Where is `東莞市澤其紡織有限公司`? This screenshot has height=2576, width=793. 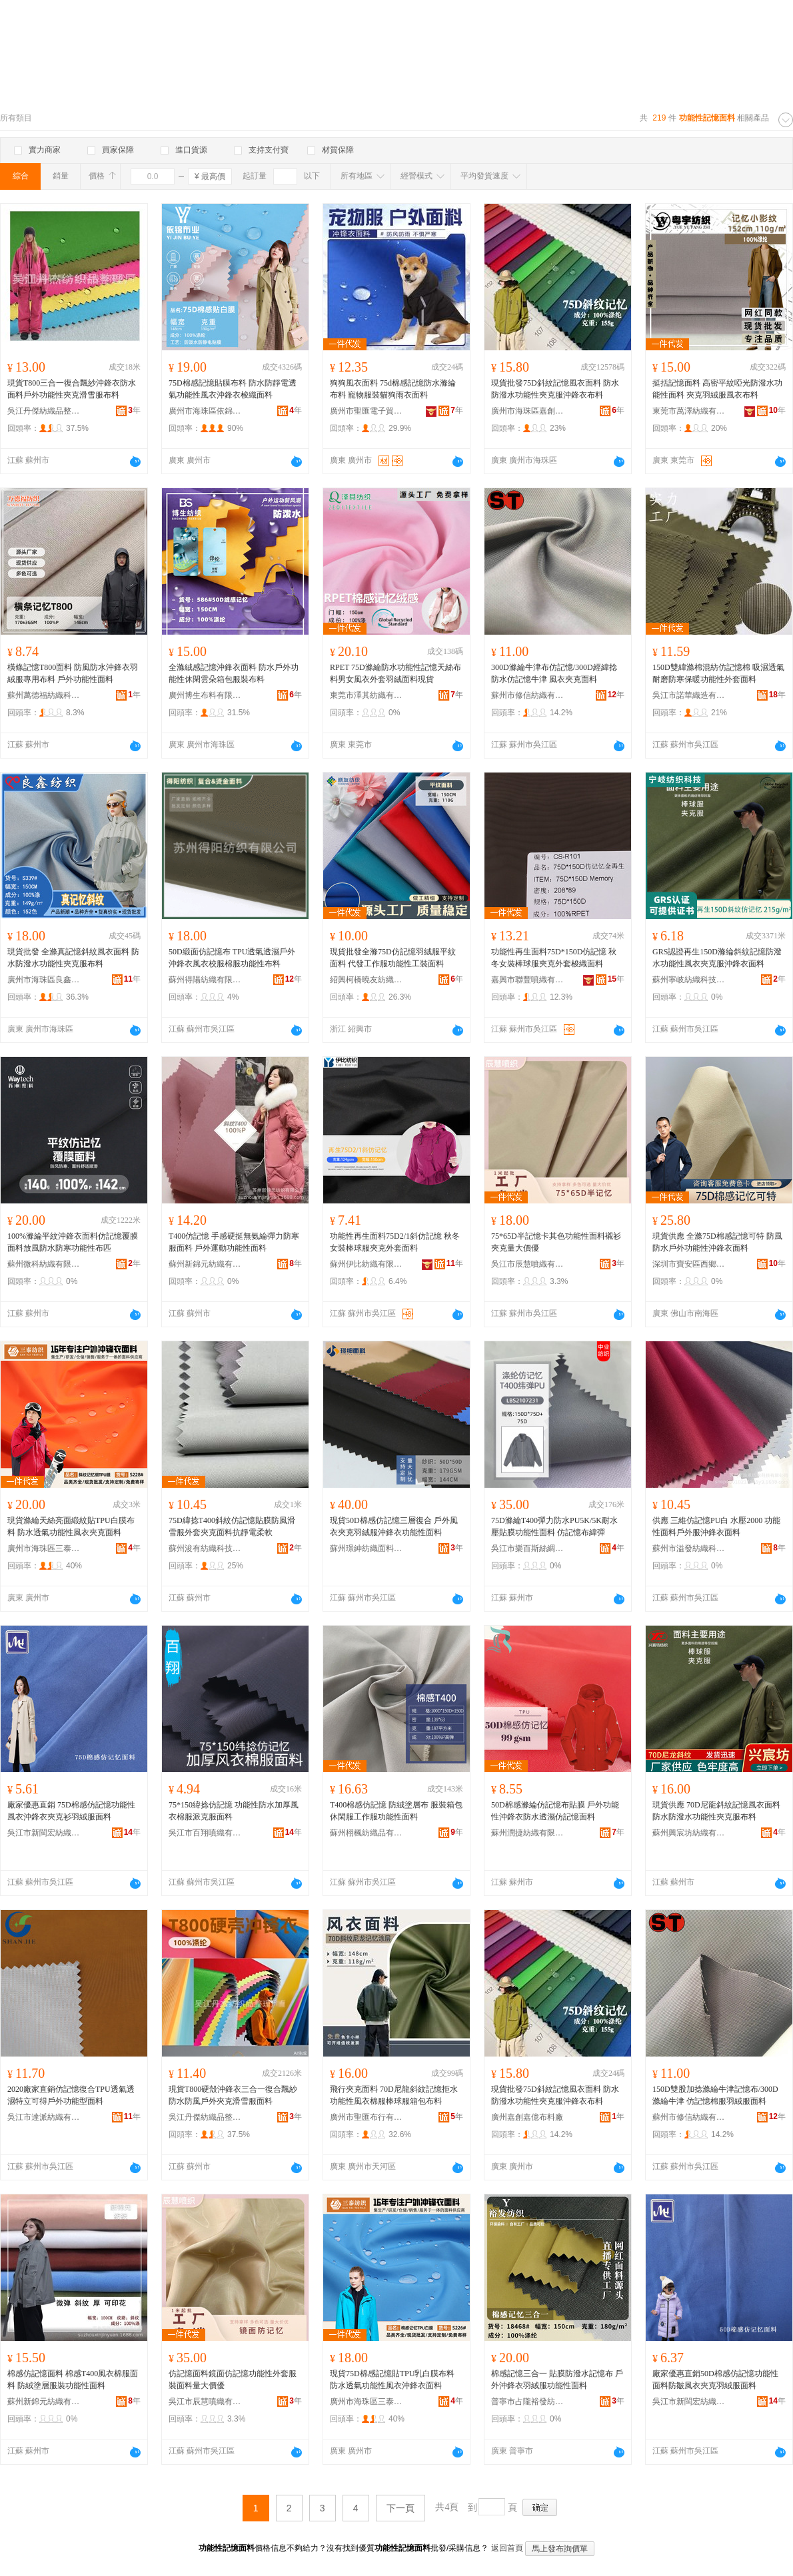
東莞市澤其紡織有限公司 is located at coordinates (366, 695).